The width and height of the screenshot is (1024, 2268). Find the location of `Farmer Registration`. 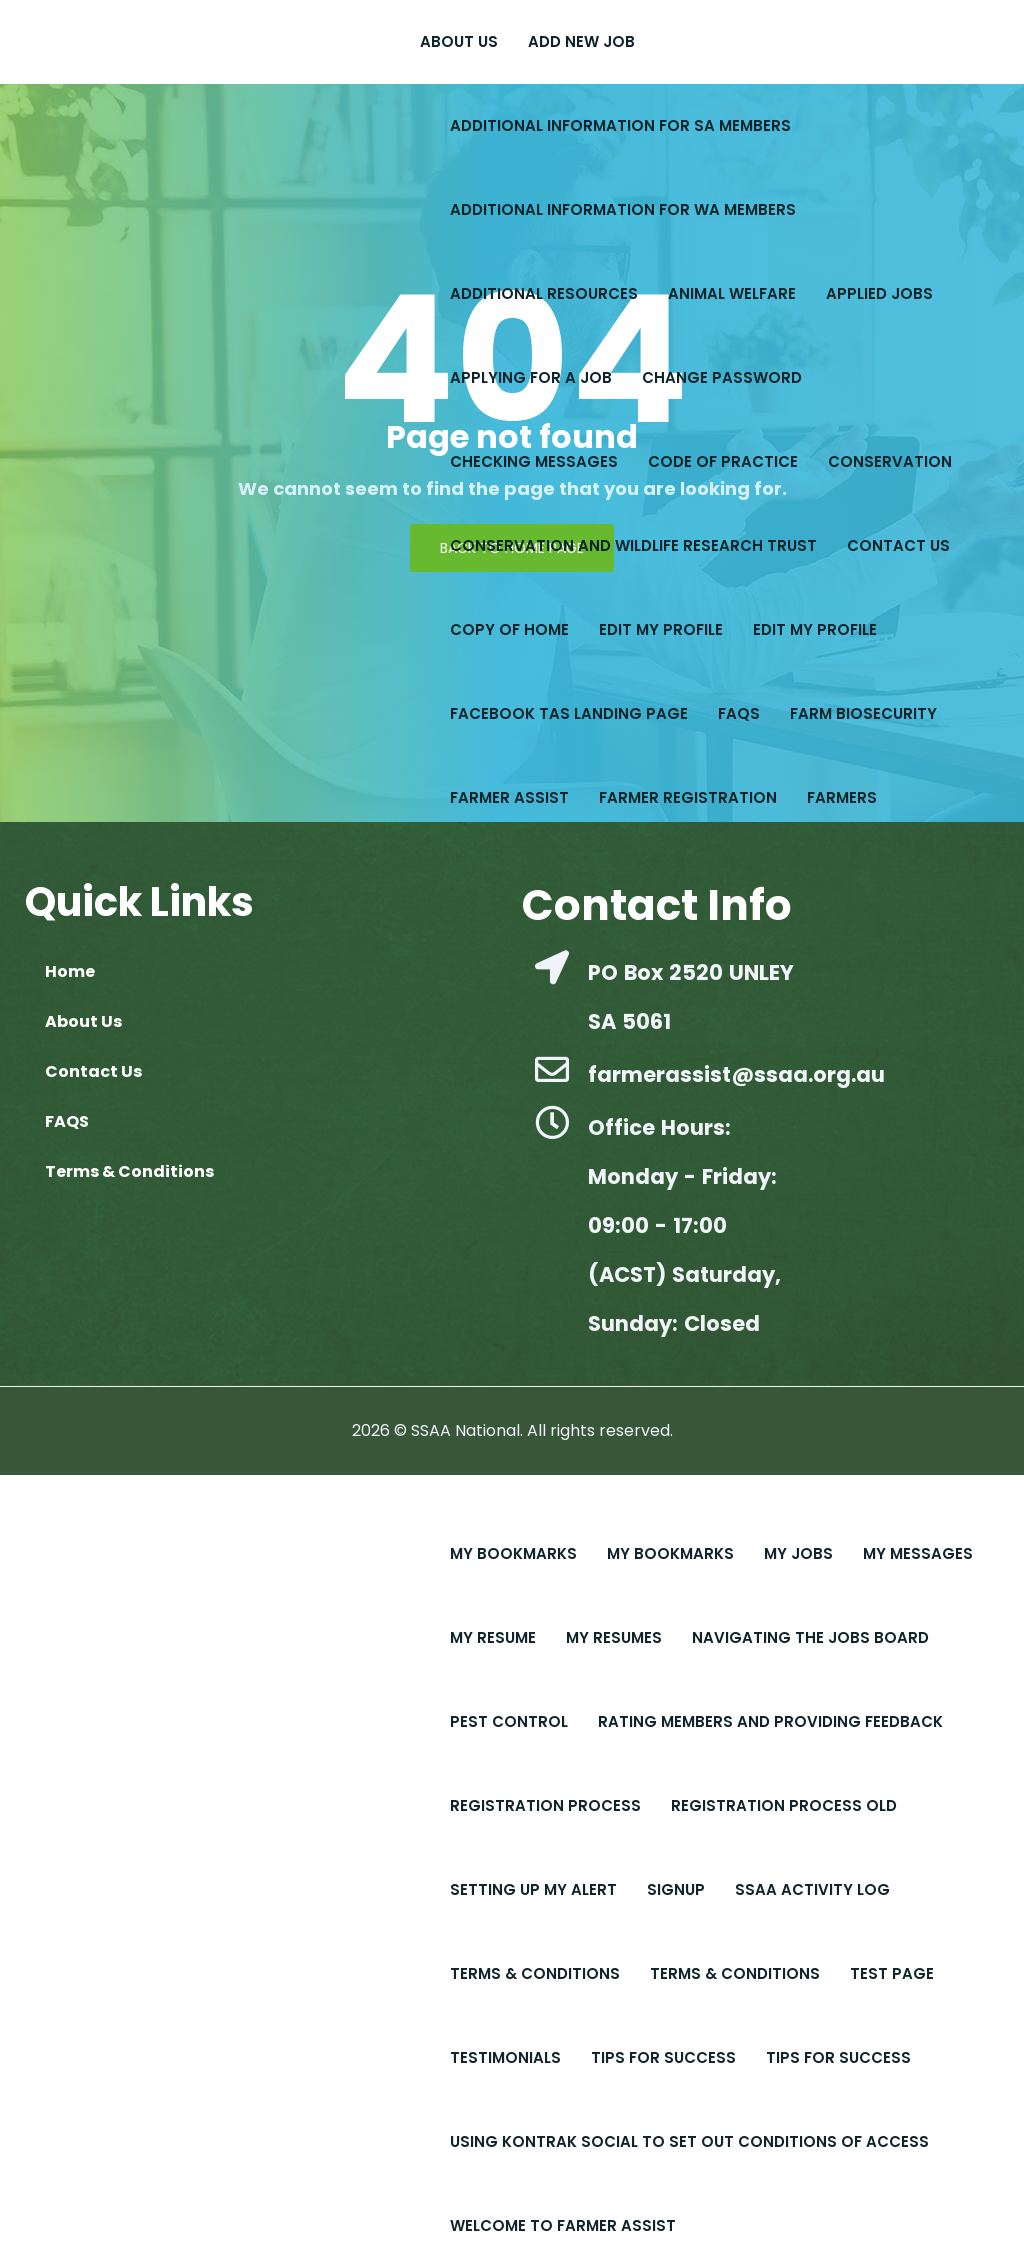

Farmer Registration is located at coordinates (688, 797).